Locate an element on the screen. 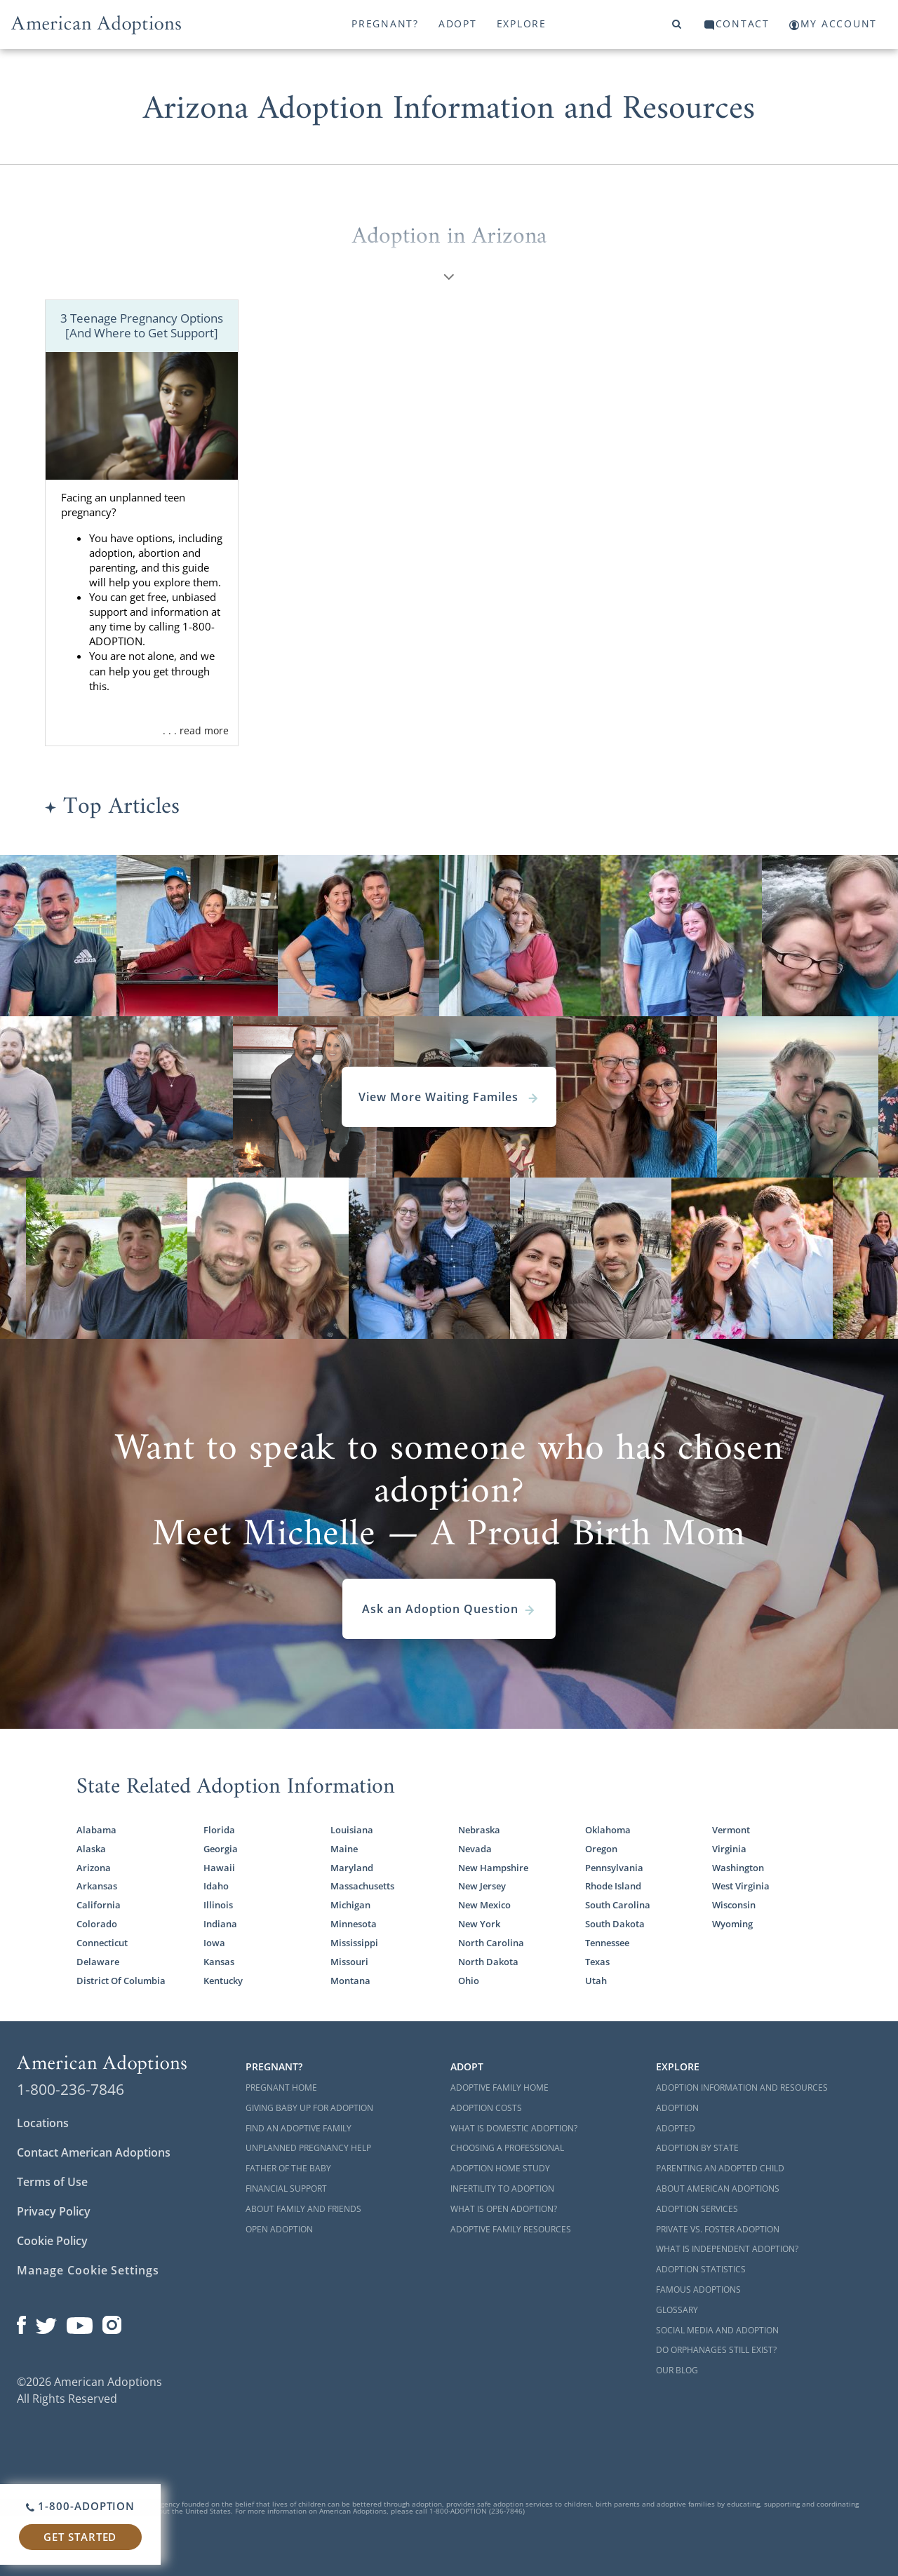 The height and width of the screenshot is (2576, 898). Texas is located at coordinates (597, 1962).